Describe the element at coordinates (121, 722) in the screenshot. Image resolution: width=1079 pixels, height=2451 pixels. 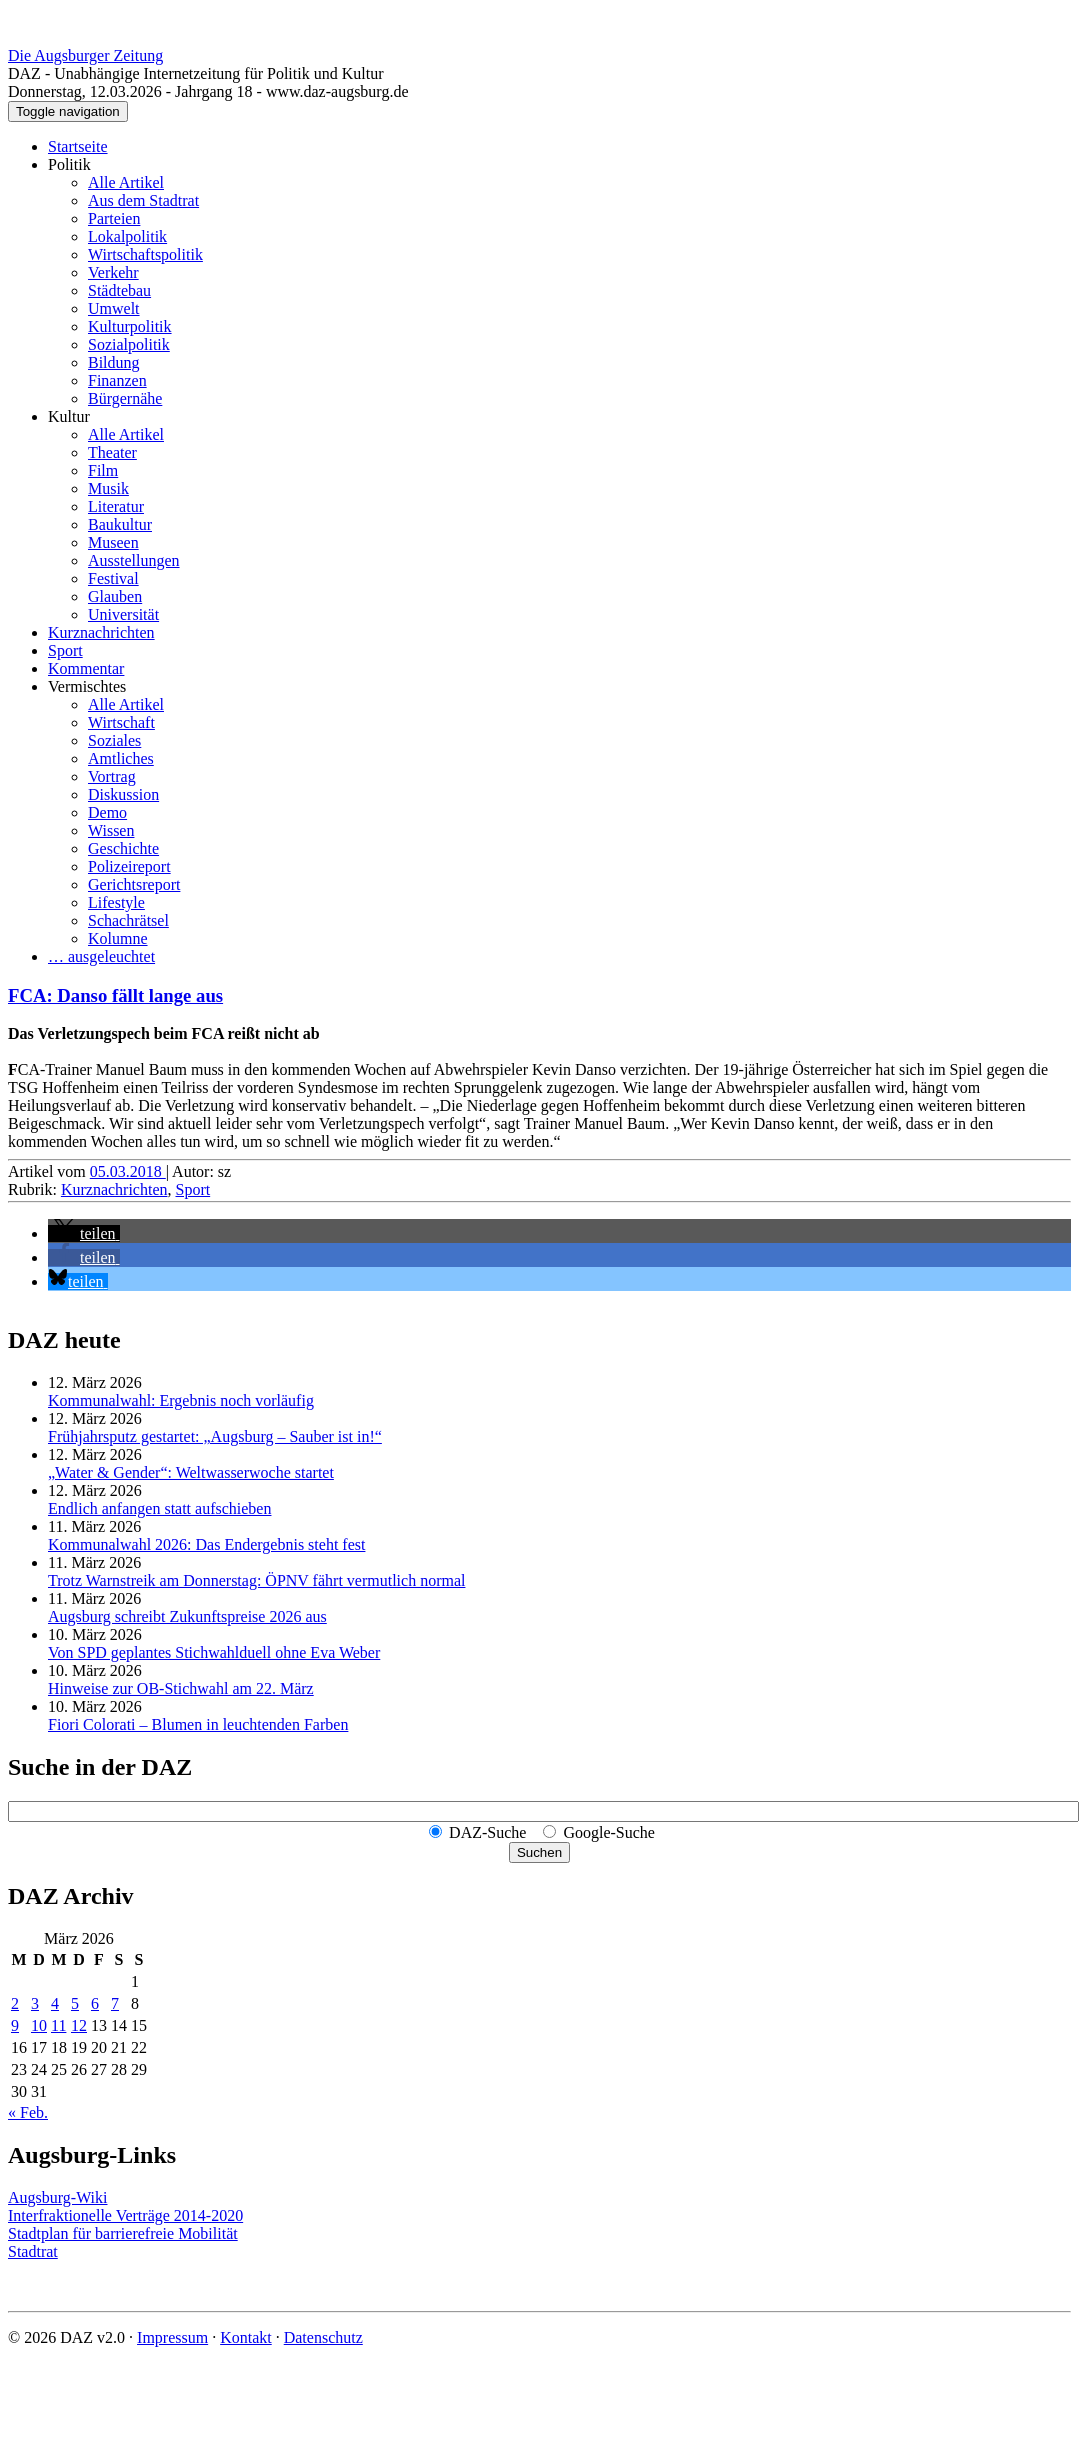
I see `Wirtschaft` at that location.